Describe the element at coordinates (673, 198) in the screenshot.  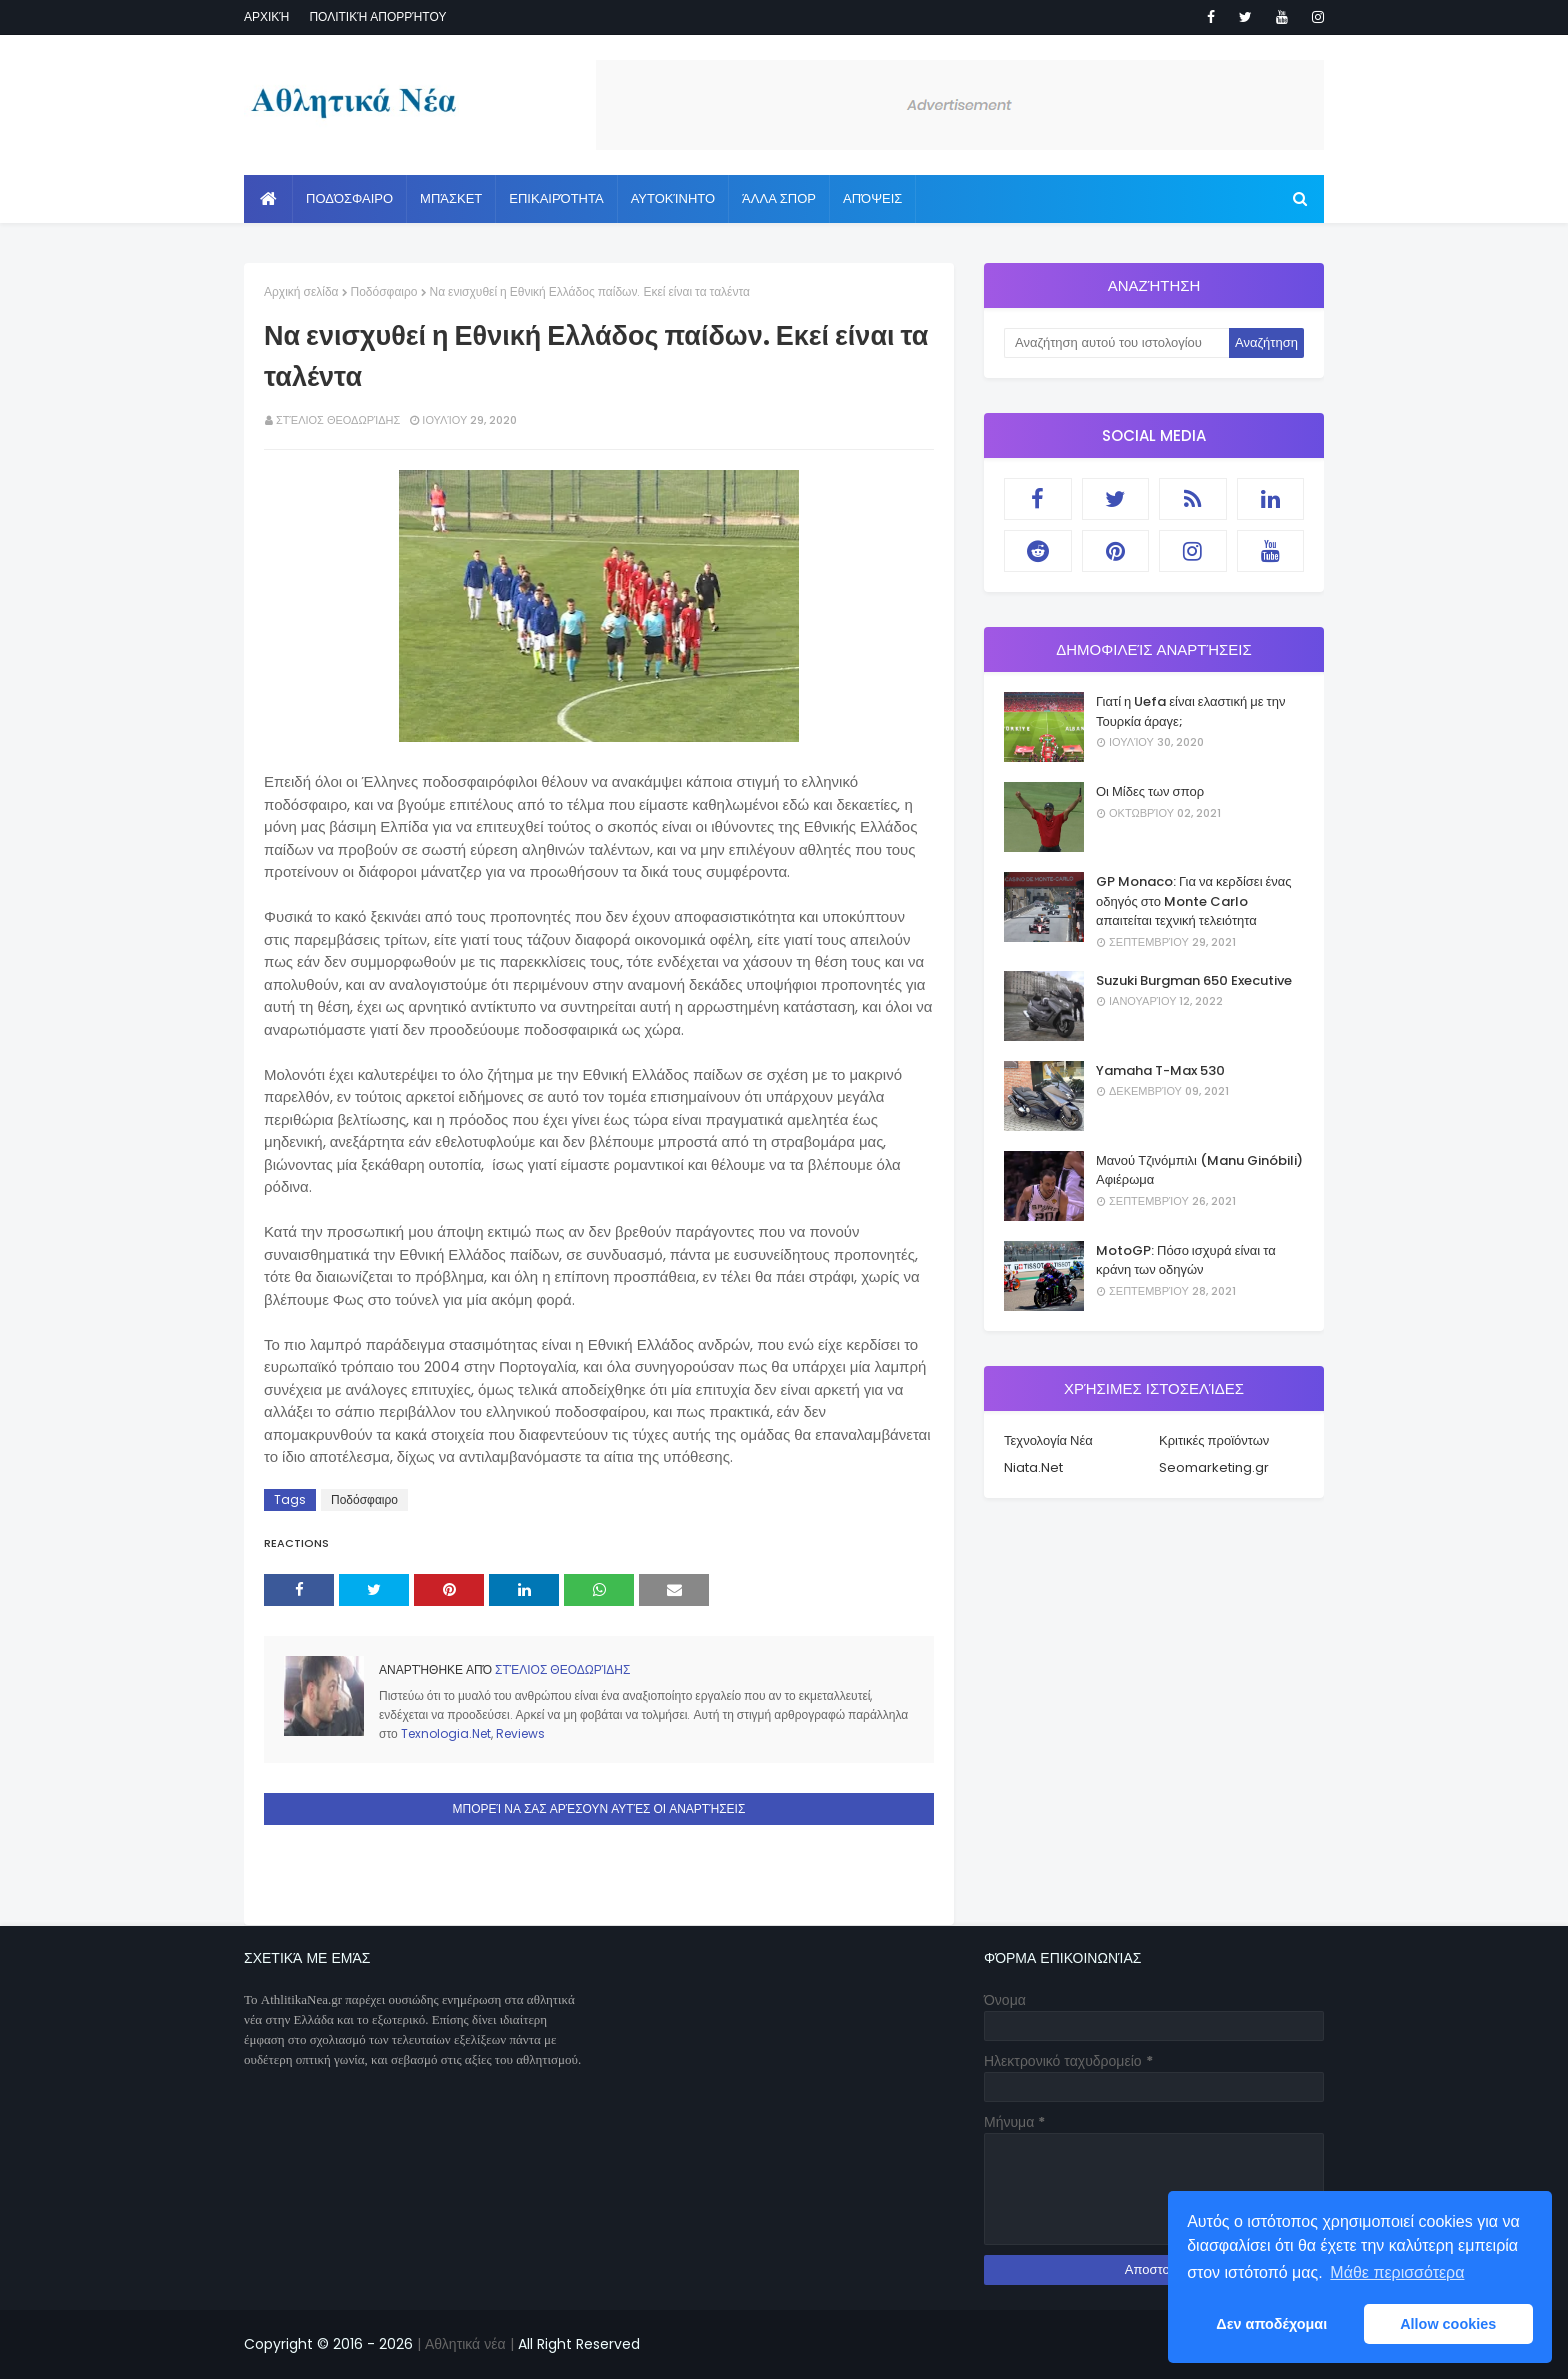
I see `Αυτοκίνητο [menuitem]` at that location.